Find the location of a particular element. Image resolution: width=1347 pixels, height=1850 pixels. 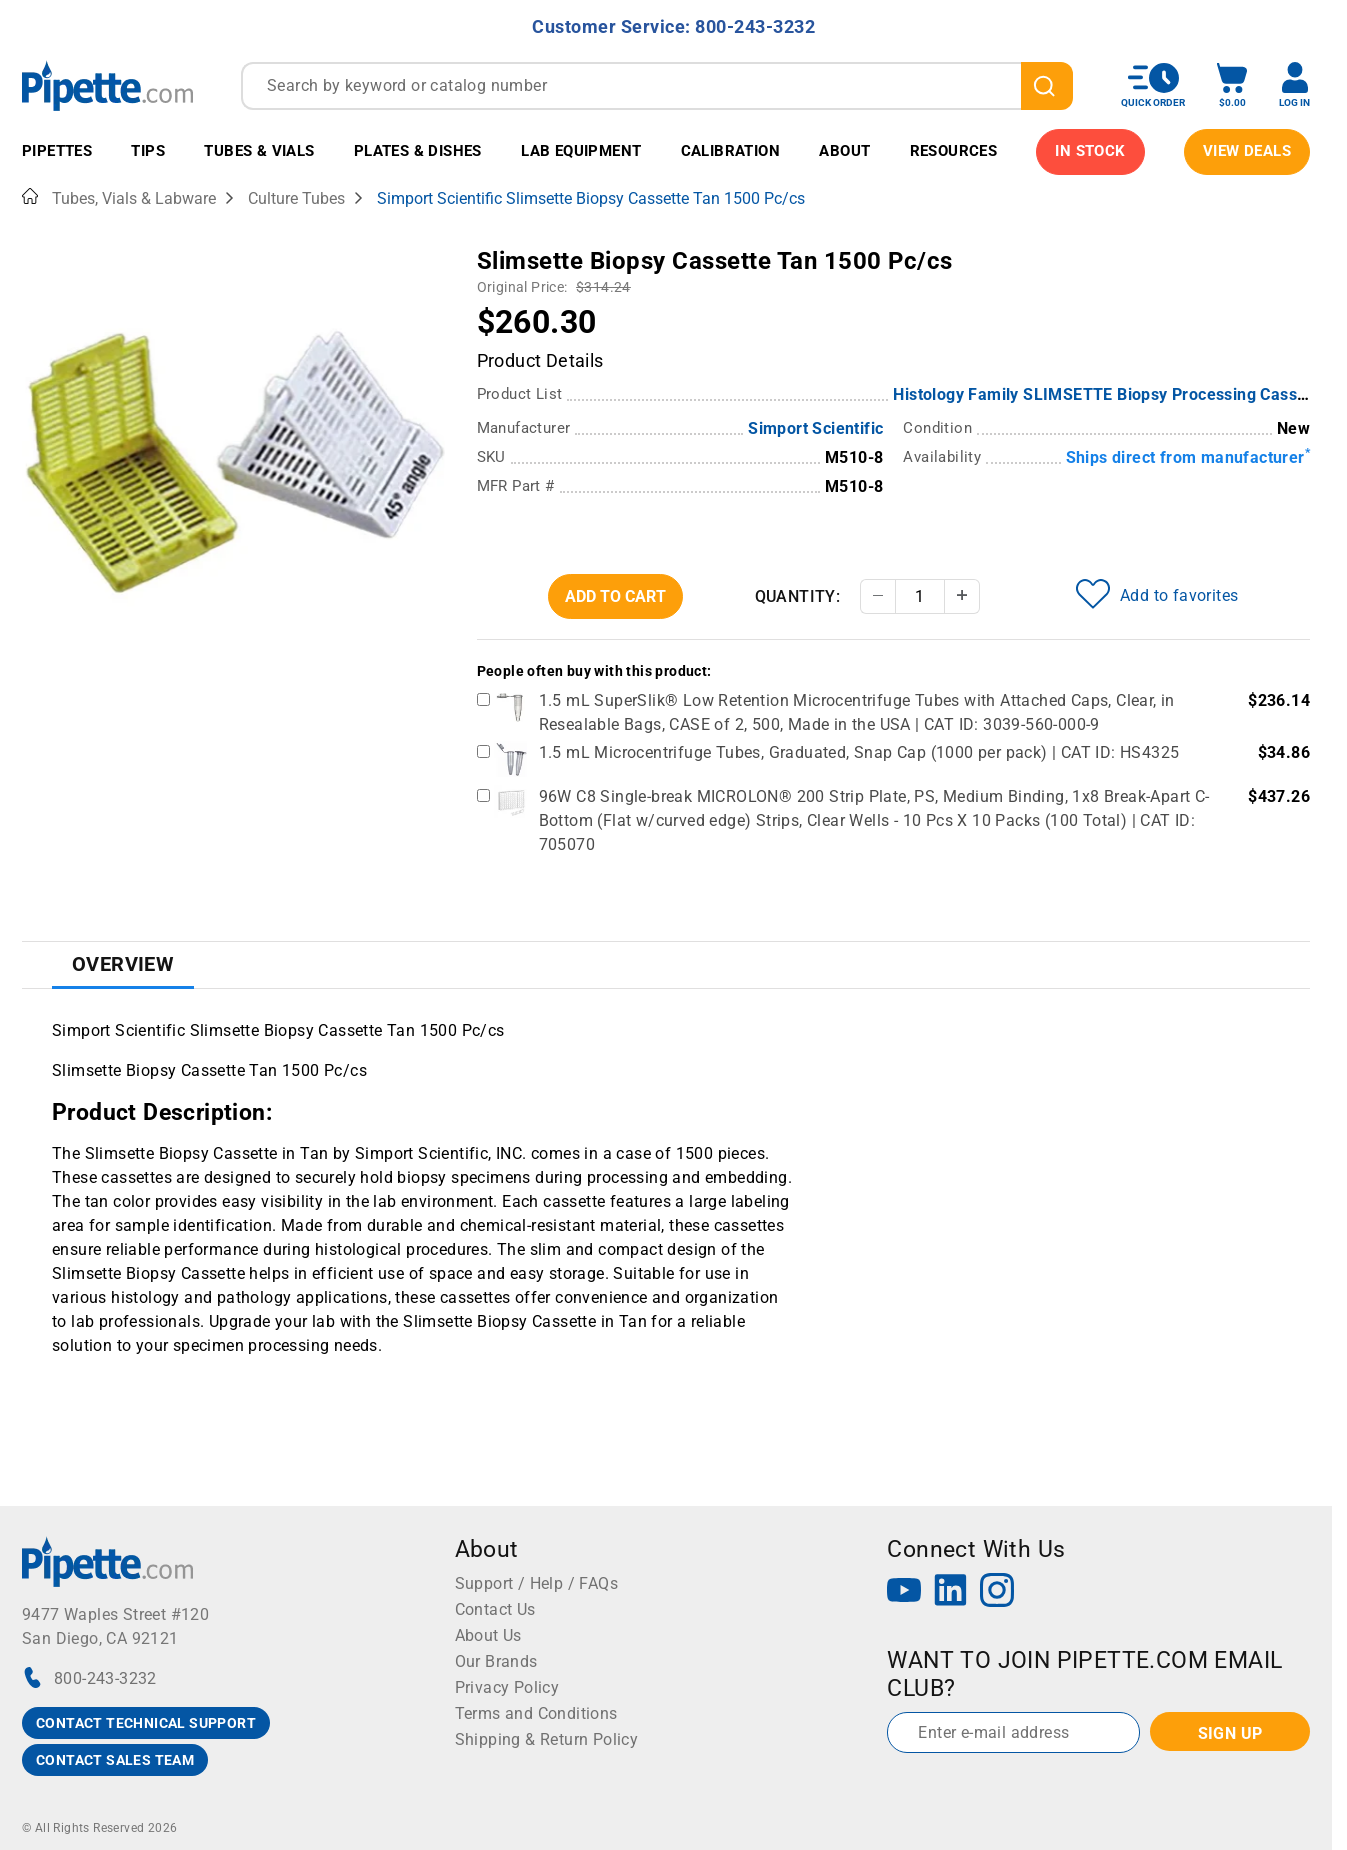

Overview [tab] is located at coordinates (123, 964).